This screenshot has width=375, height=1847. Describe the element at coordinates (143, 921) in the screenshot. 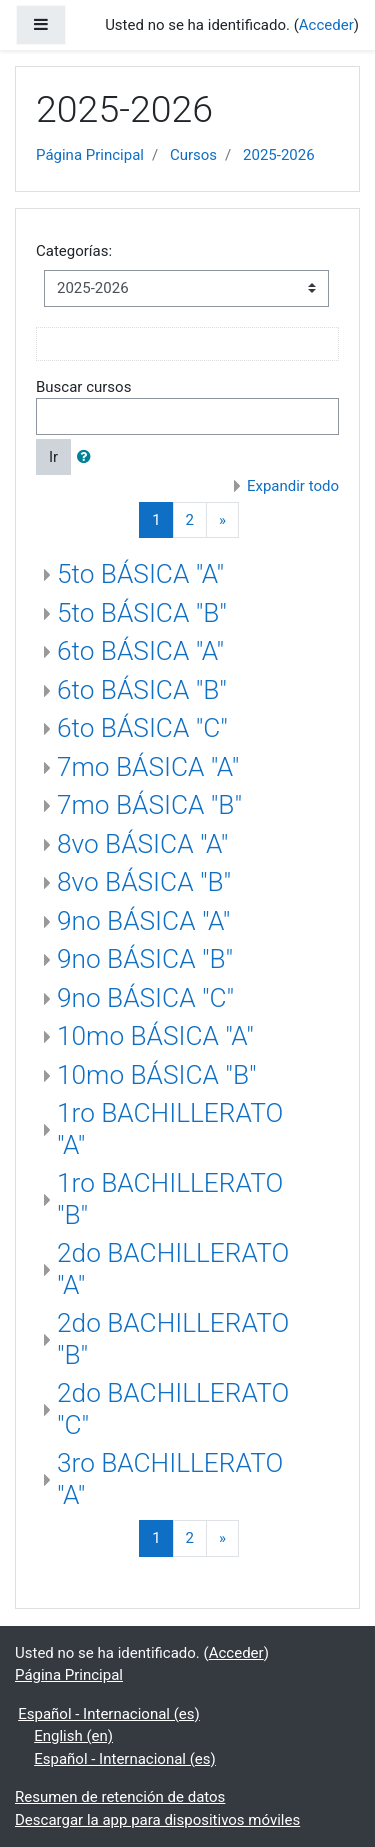

I see `9no BÁSICA "A"` at that location.